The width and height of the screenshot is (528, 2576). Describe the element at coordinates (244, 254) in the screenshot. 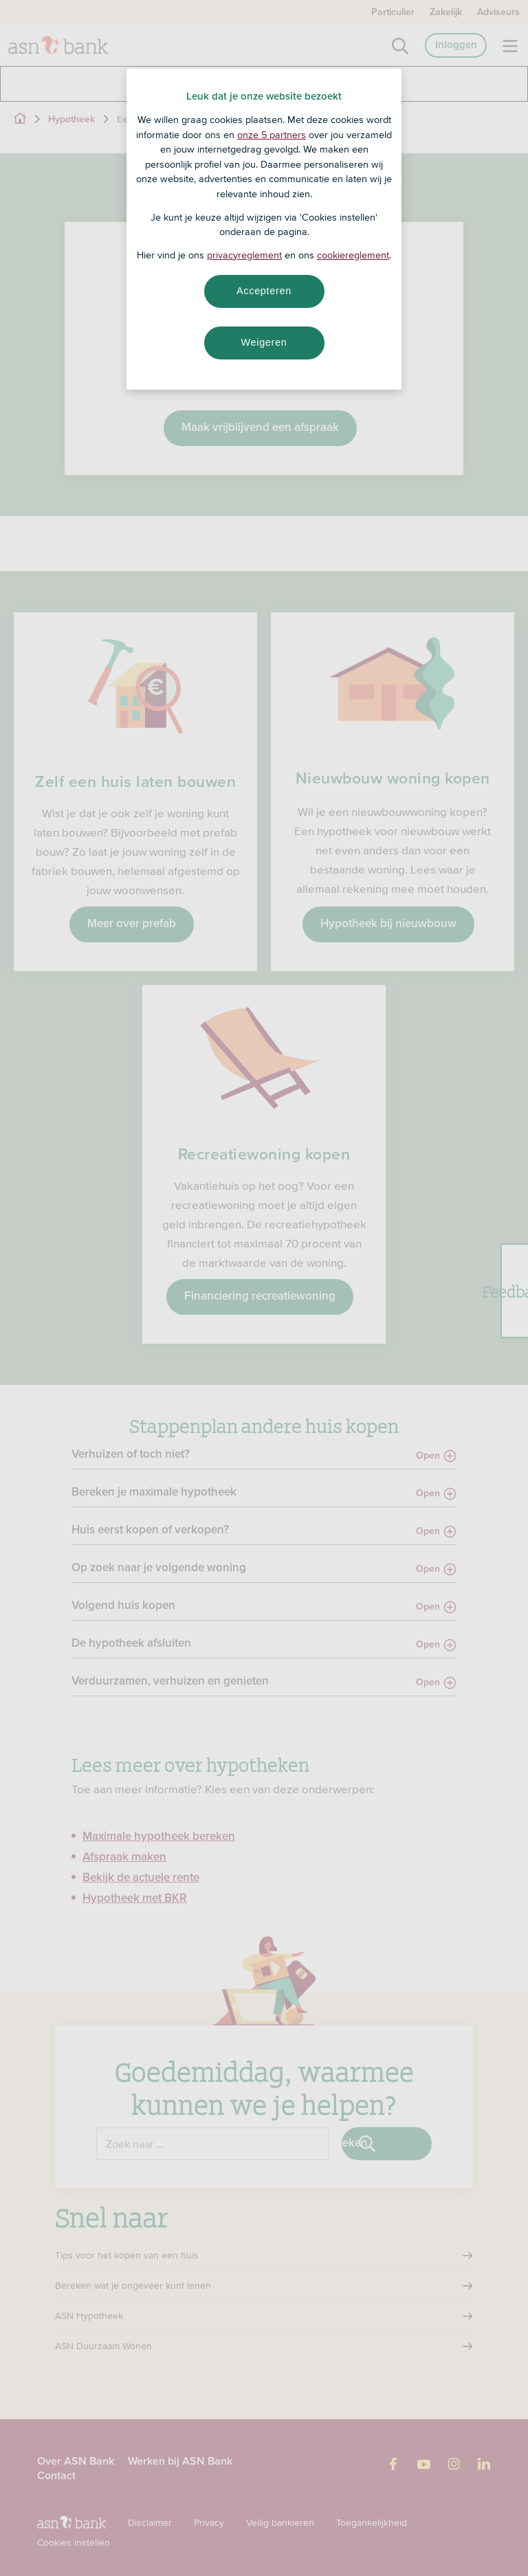

I see `privacyreglement` at that location.